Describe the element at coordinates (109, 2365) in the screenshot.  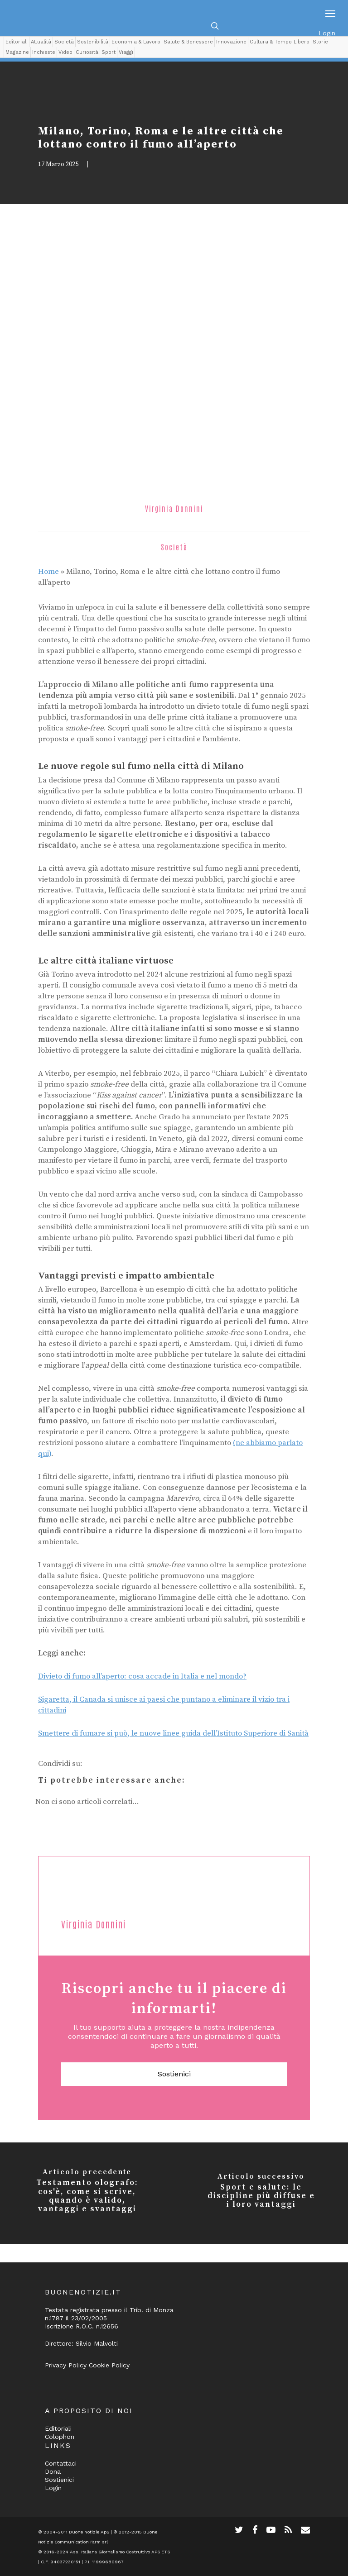
I see `Cookie Policy` at that location.